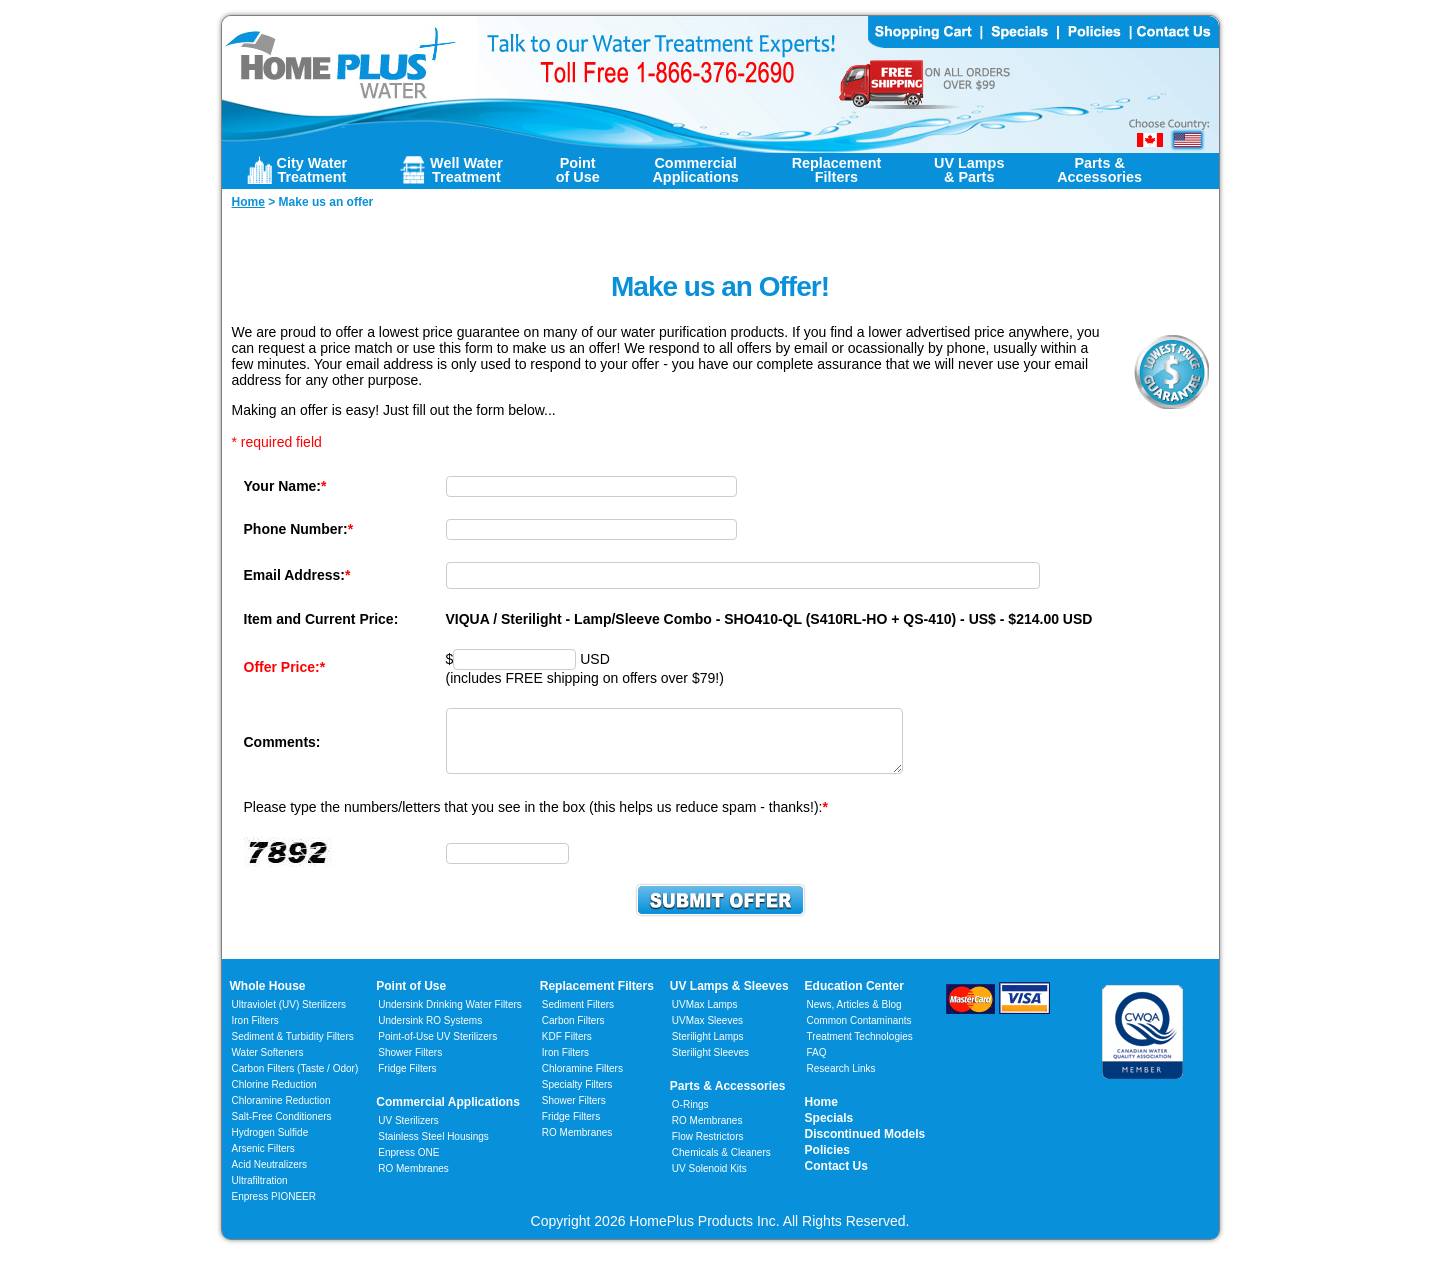 The width and height of the screenshot is (1440, 1267). Describe the element at coordinates (255, 1032) in the screenshot. I see `Iron Filters` at that location.